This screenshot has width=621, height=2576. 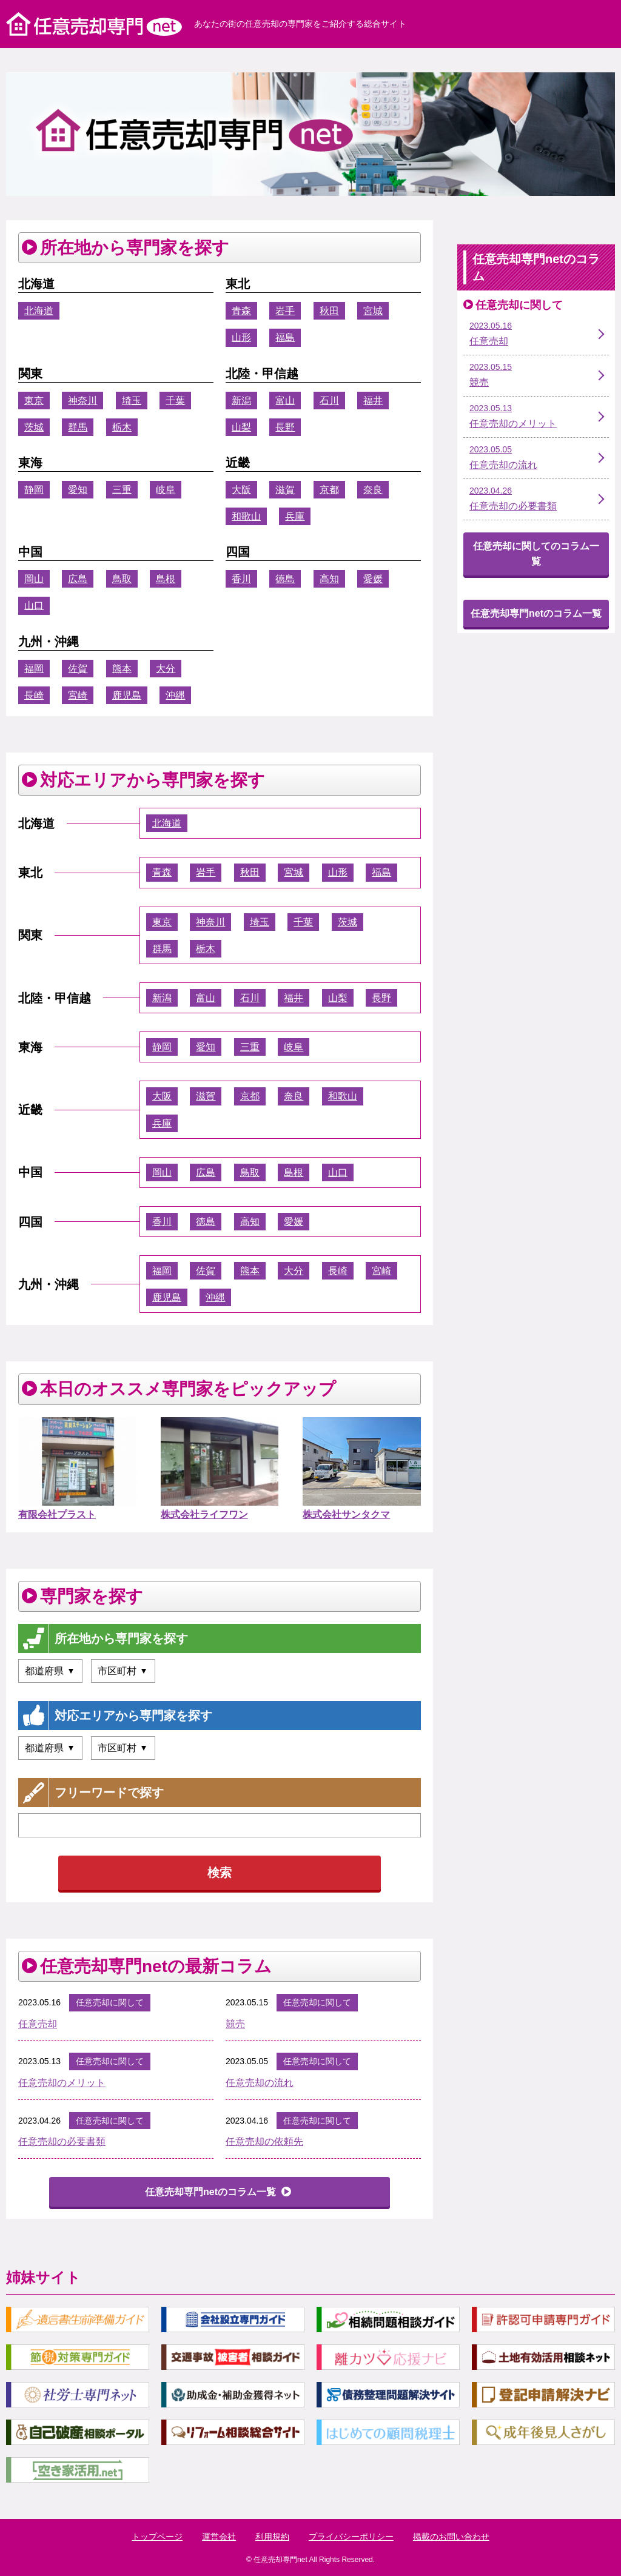 What do you see at coordinates (122, 579) in the screenshot?
I see `鳥取` at bounding box center [122, 579].